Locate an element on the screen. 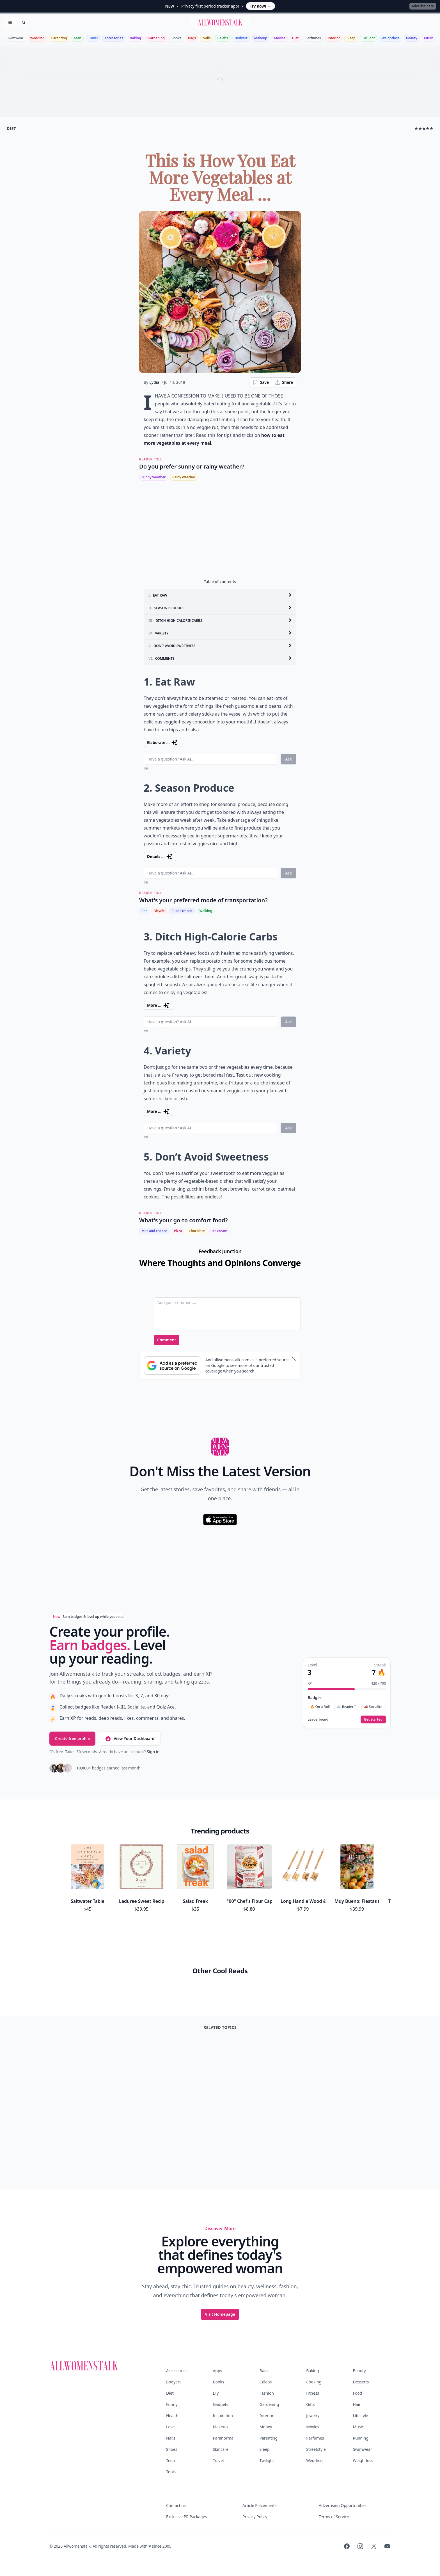  Ask is located at coordinates (288, 759).